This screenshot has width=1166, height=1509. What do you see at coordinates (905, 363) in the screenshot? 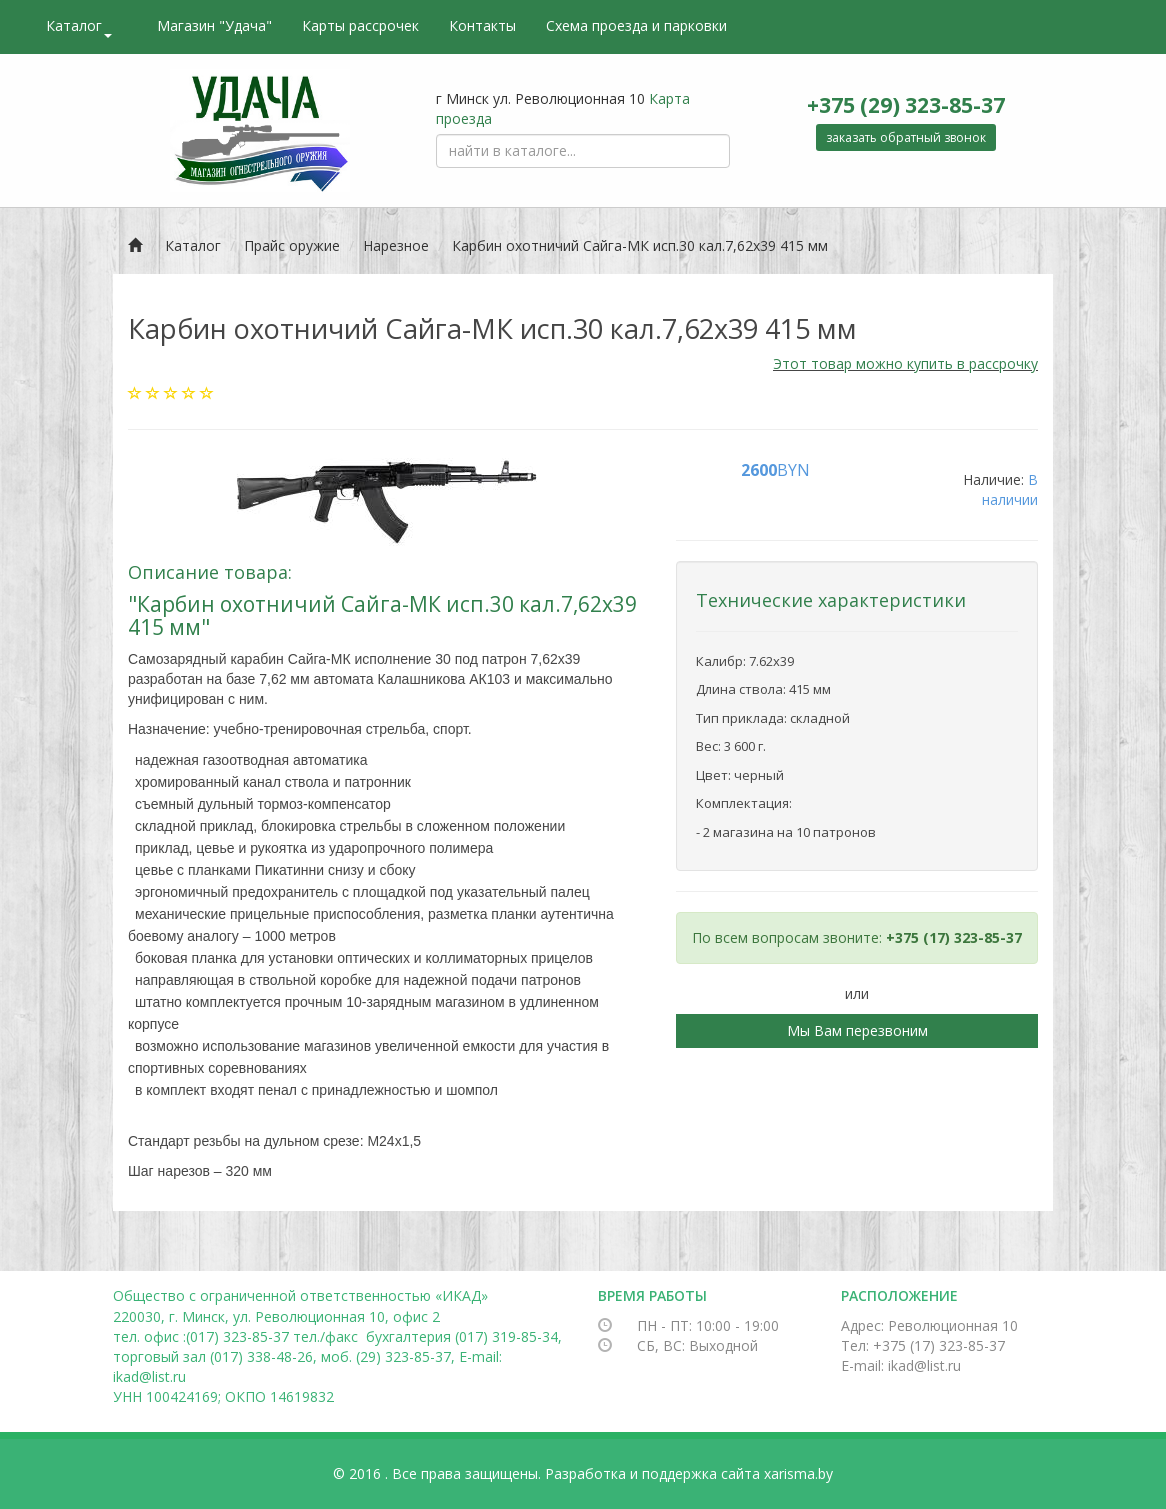
I see `Этот товар можно купить в рассрочку` at bounding box center [905, 363].